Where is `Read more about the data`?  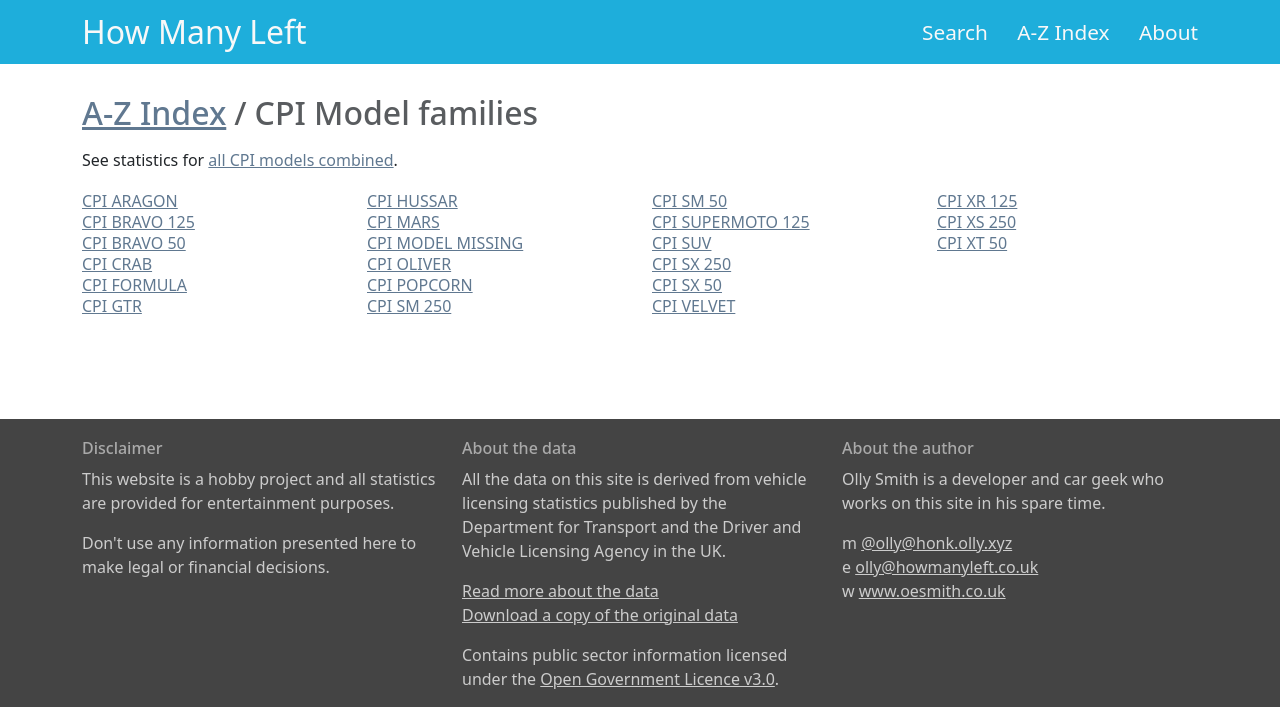
Read more about the data is located at coordinates (560, 591).